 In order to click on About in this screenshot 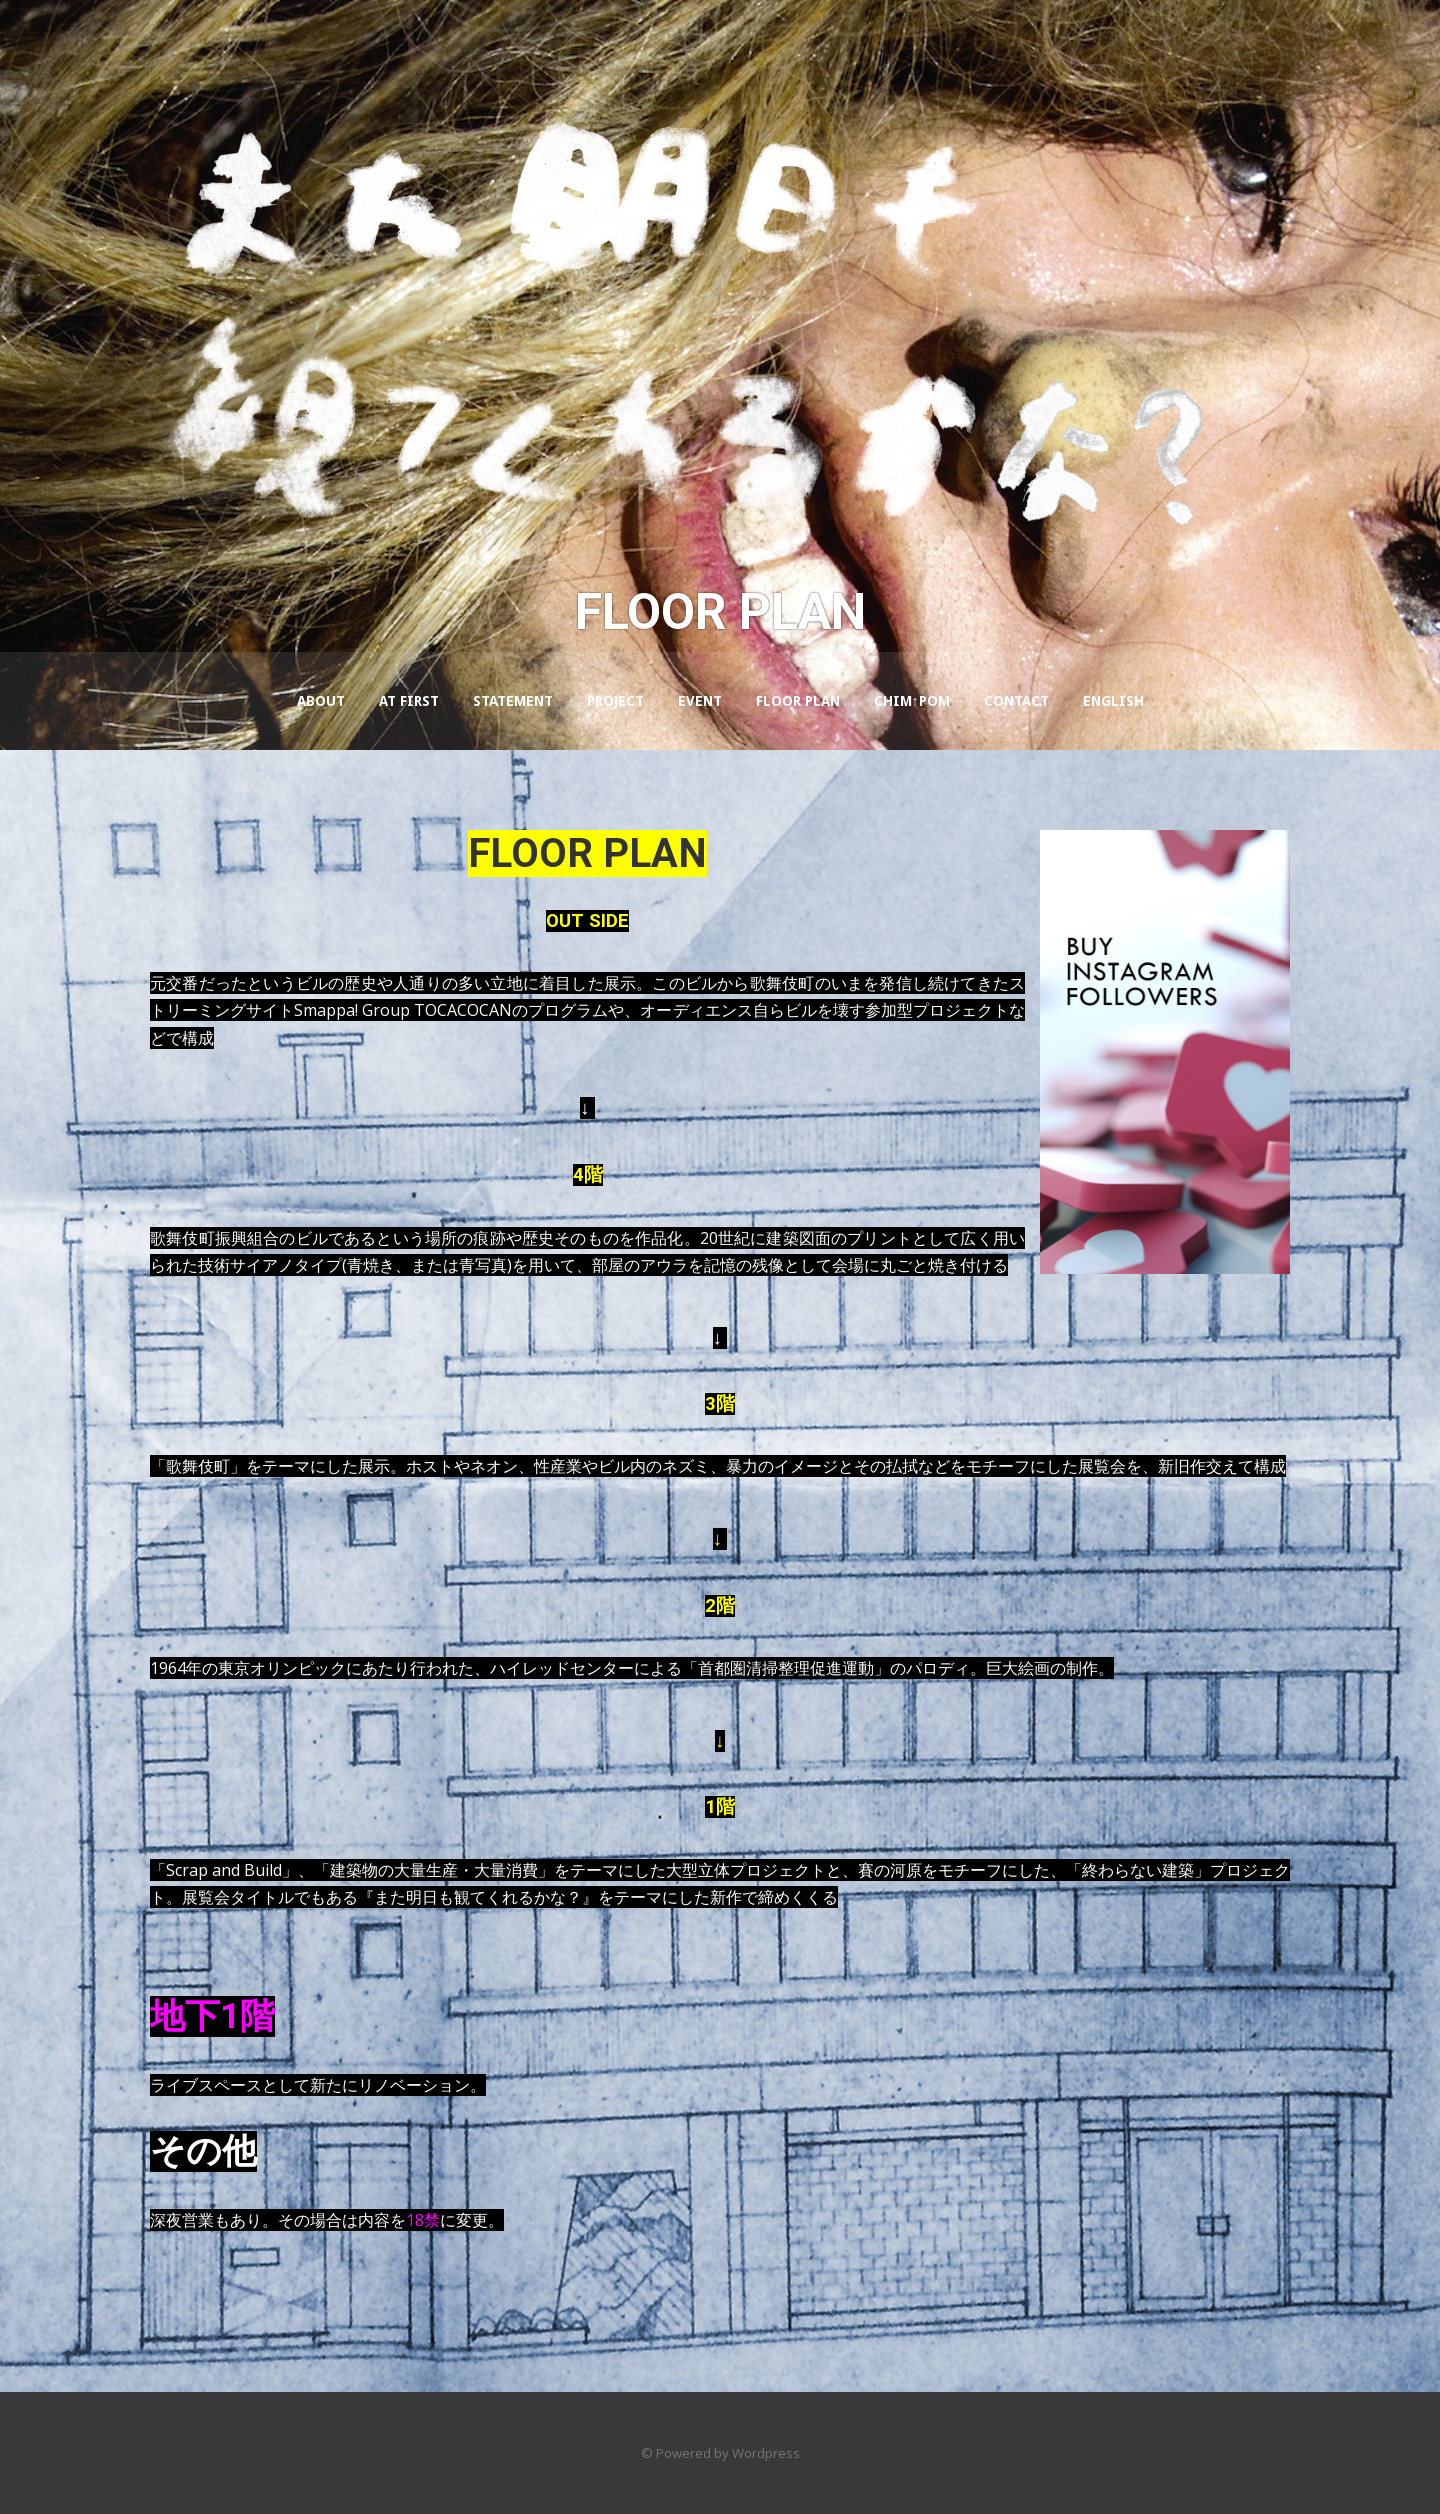, I will do `click(321, 701)`.